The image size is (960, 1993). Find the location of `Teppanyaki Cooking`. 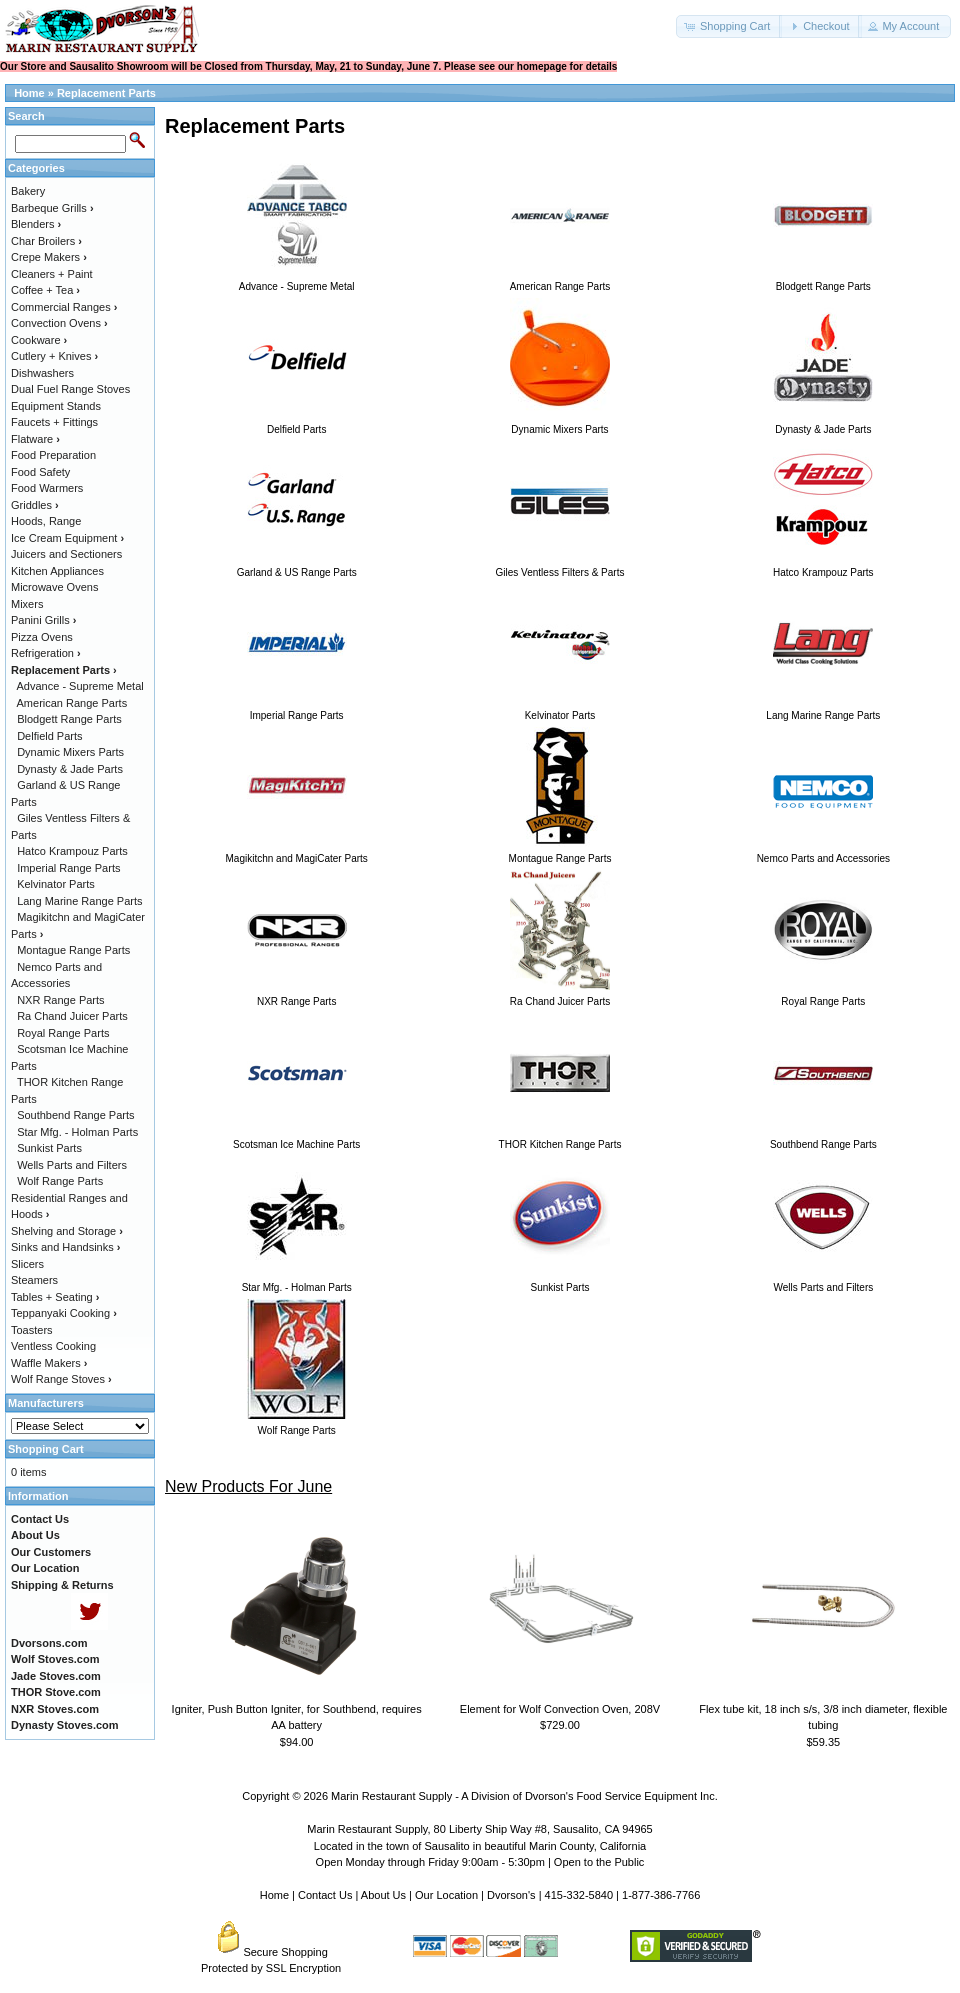

Teppanyaki Cooking is located at coordinates (64, 1313).